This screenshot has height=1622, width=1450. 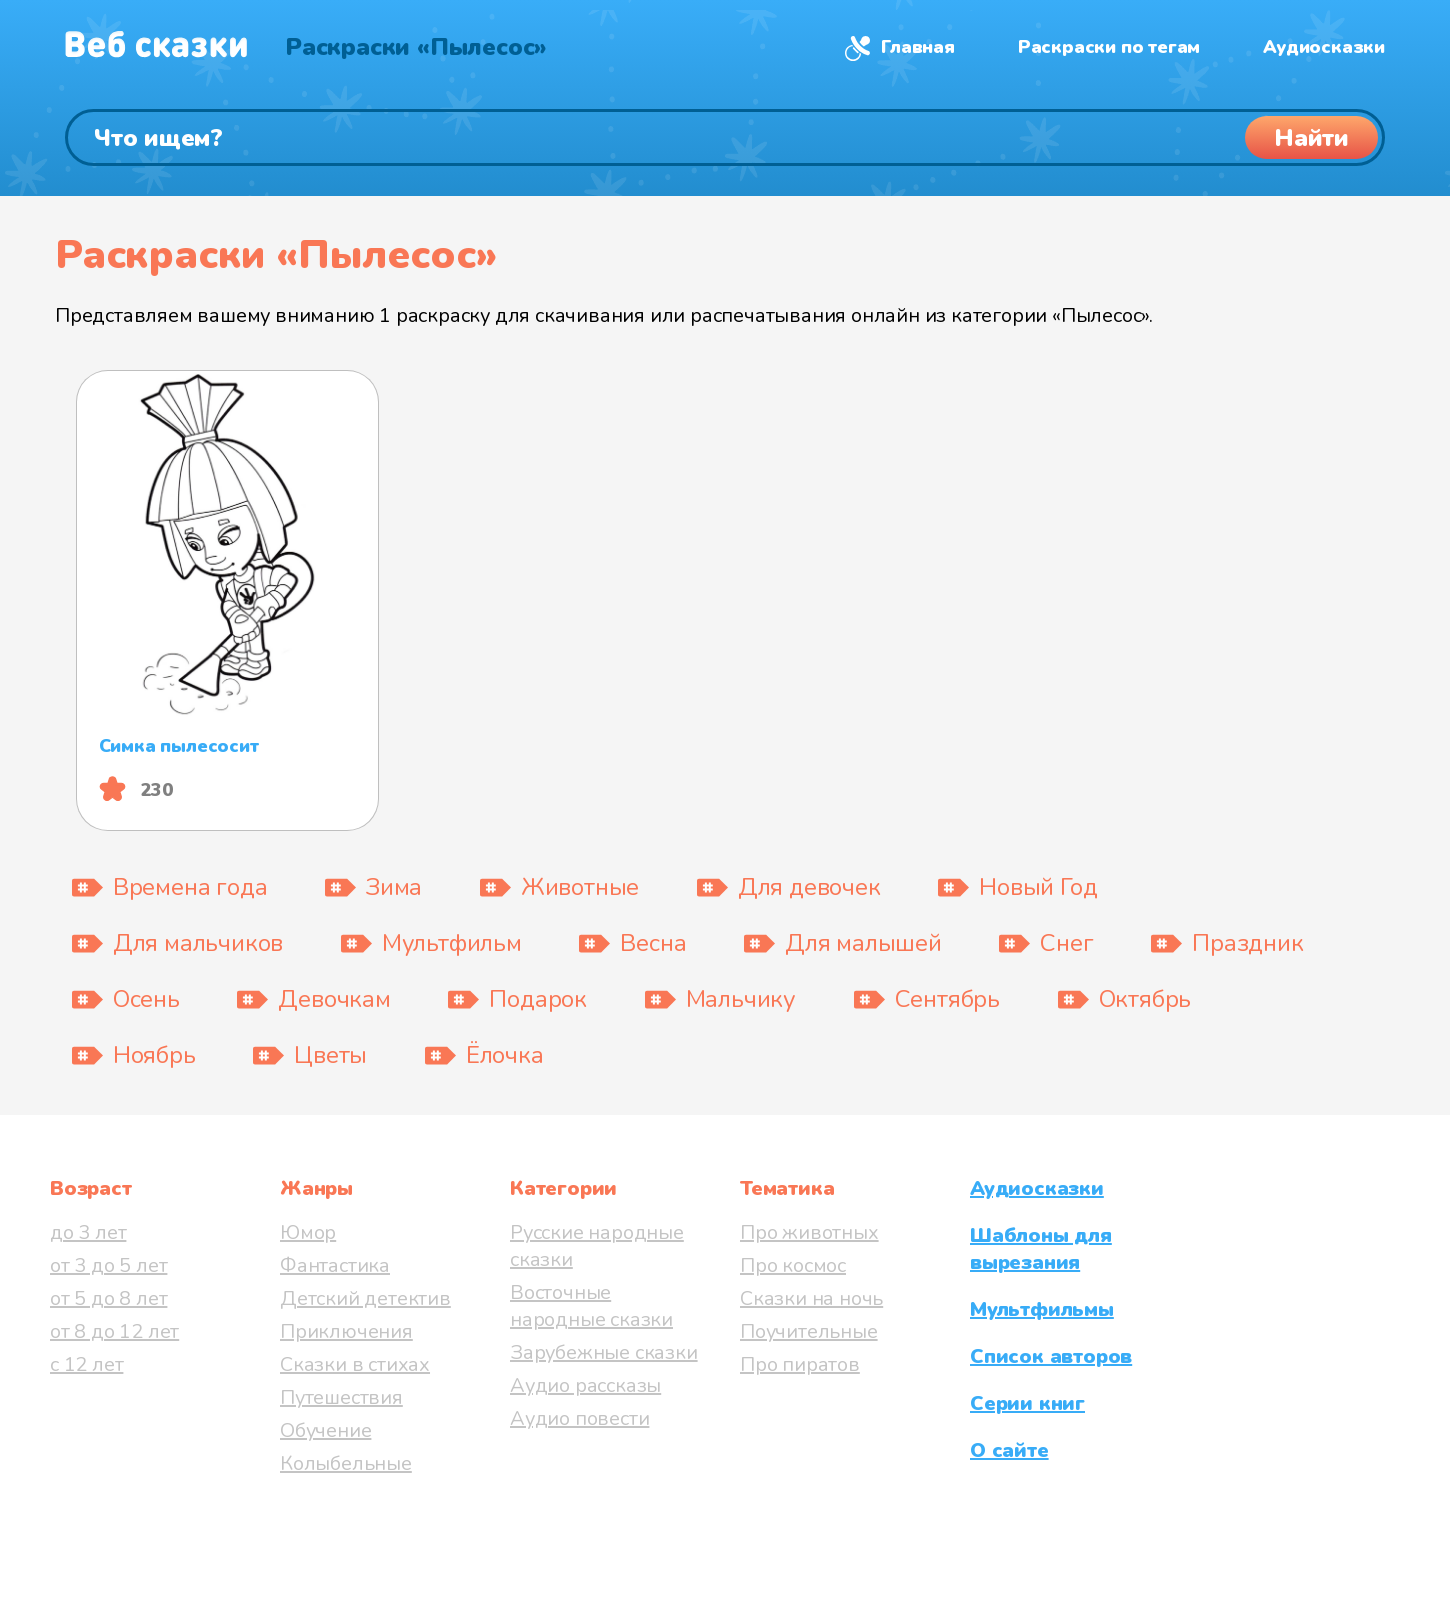 What do you see at coordinates (579, 1418) in the screenshot?
I see `Аудио повести` at bounding box center [579, 1418].